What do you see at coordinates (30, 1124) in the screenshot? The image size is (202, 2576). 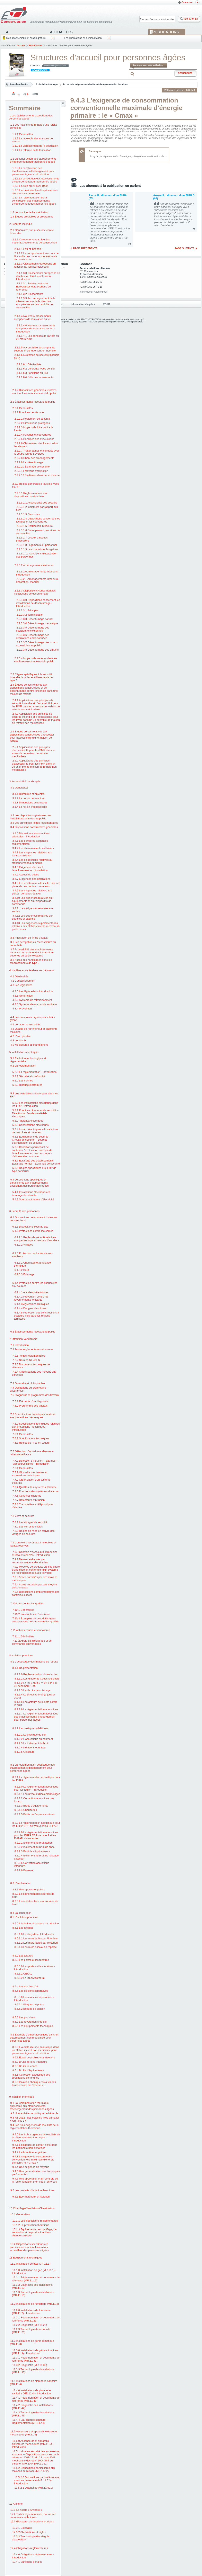 I see `5.3.3 Canalisations électriques` at bounding box center [30, 1124].